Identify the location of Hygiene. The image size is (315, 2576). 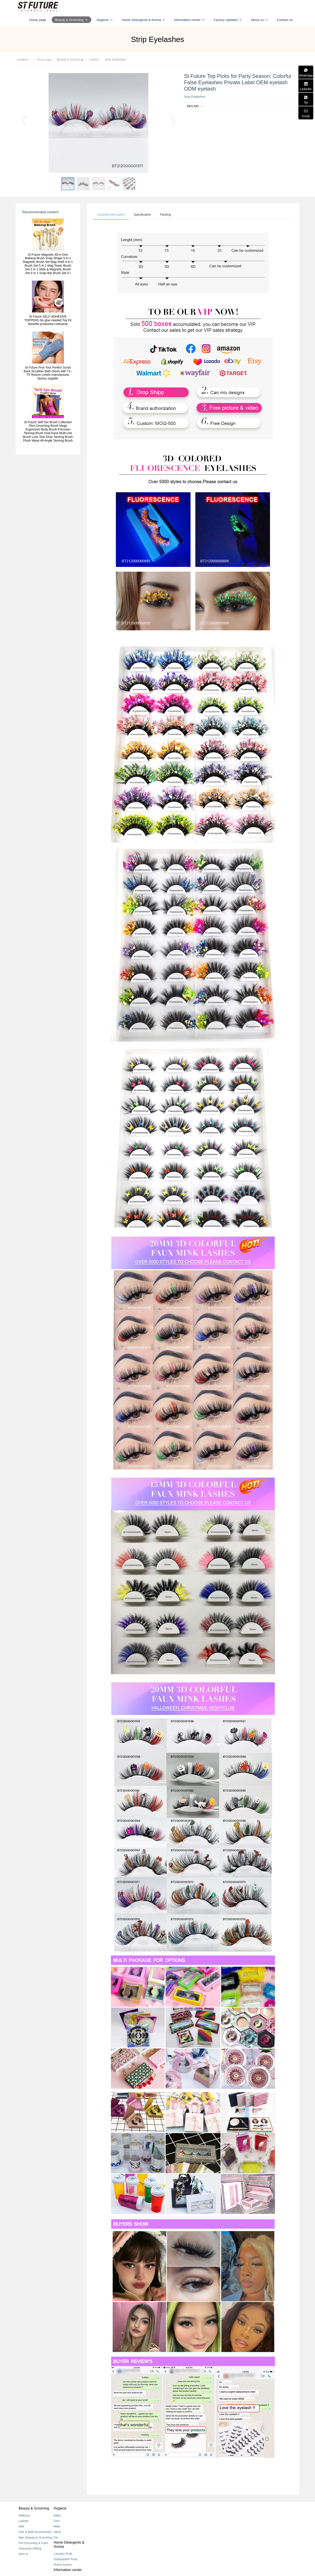
(72, 2508).